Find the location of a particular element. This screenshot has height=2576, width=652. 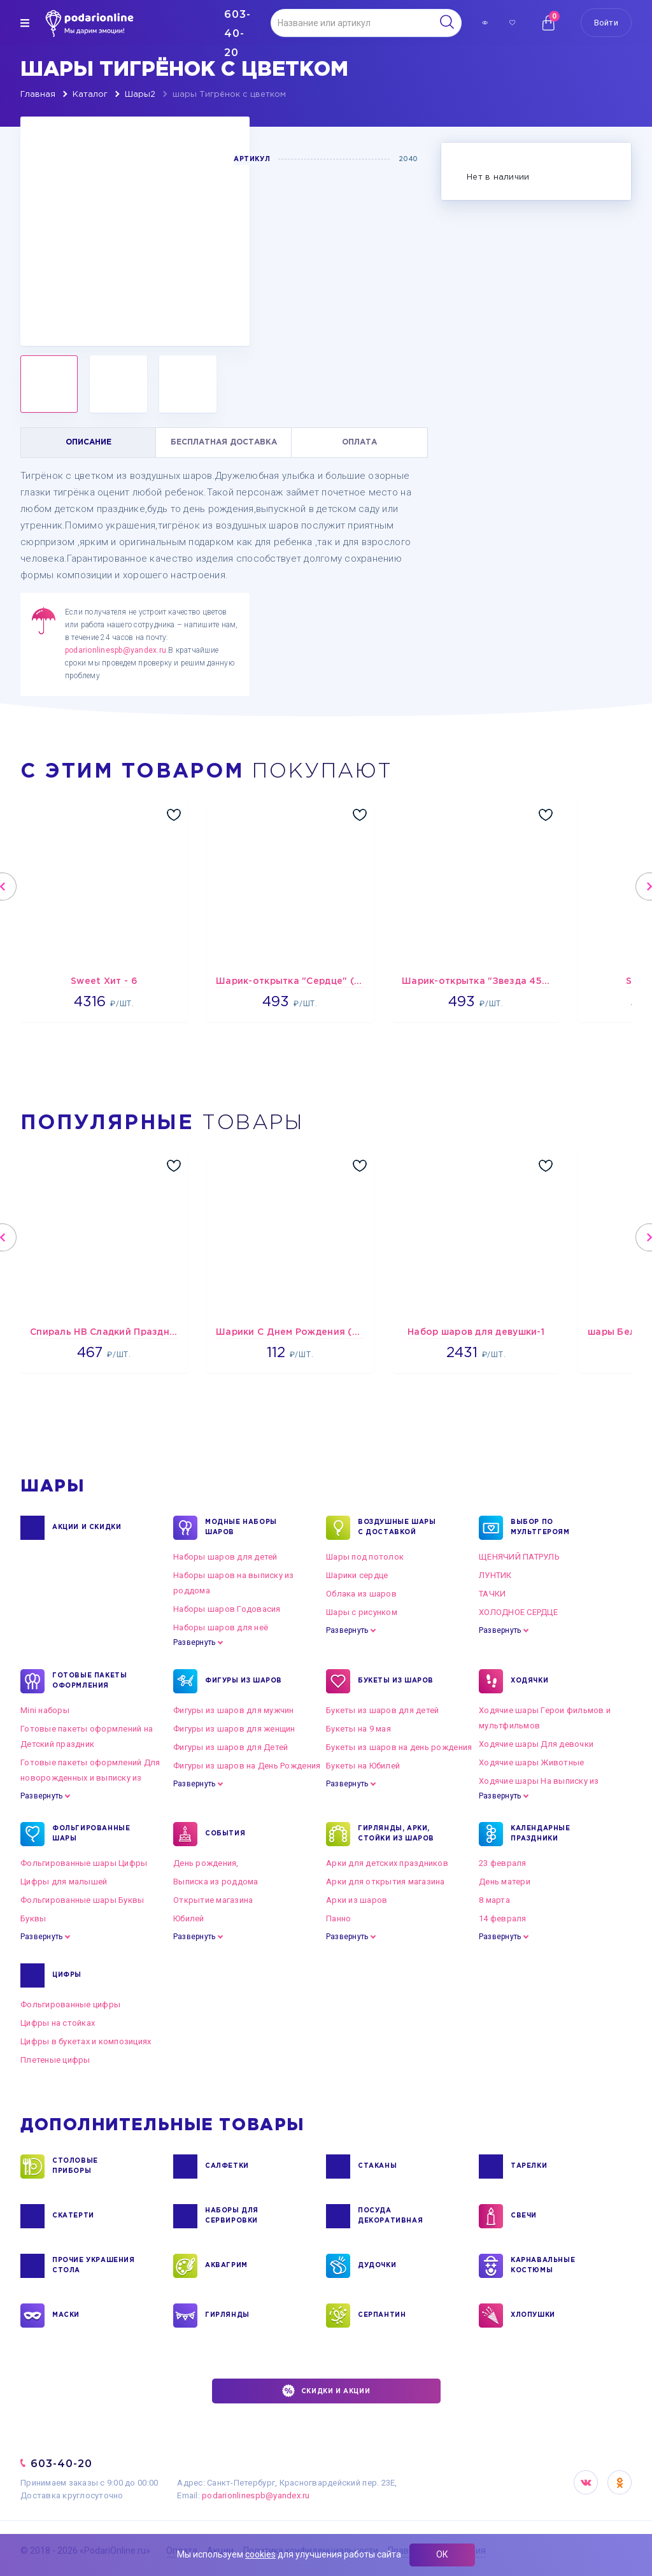

Ходячие шары Животные is located at coordinates (531, 1762).